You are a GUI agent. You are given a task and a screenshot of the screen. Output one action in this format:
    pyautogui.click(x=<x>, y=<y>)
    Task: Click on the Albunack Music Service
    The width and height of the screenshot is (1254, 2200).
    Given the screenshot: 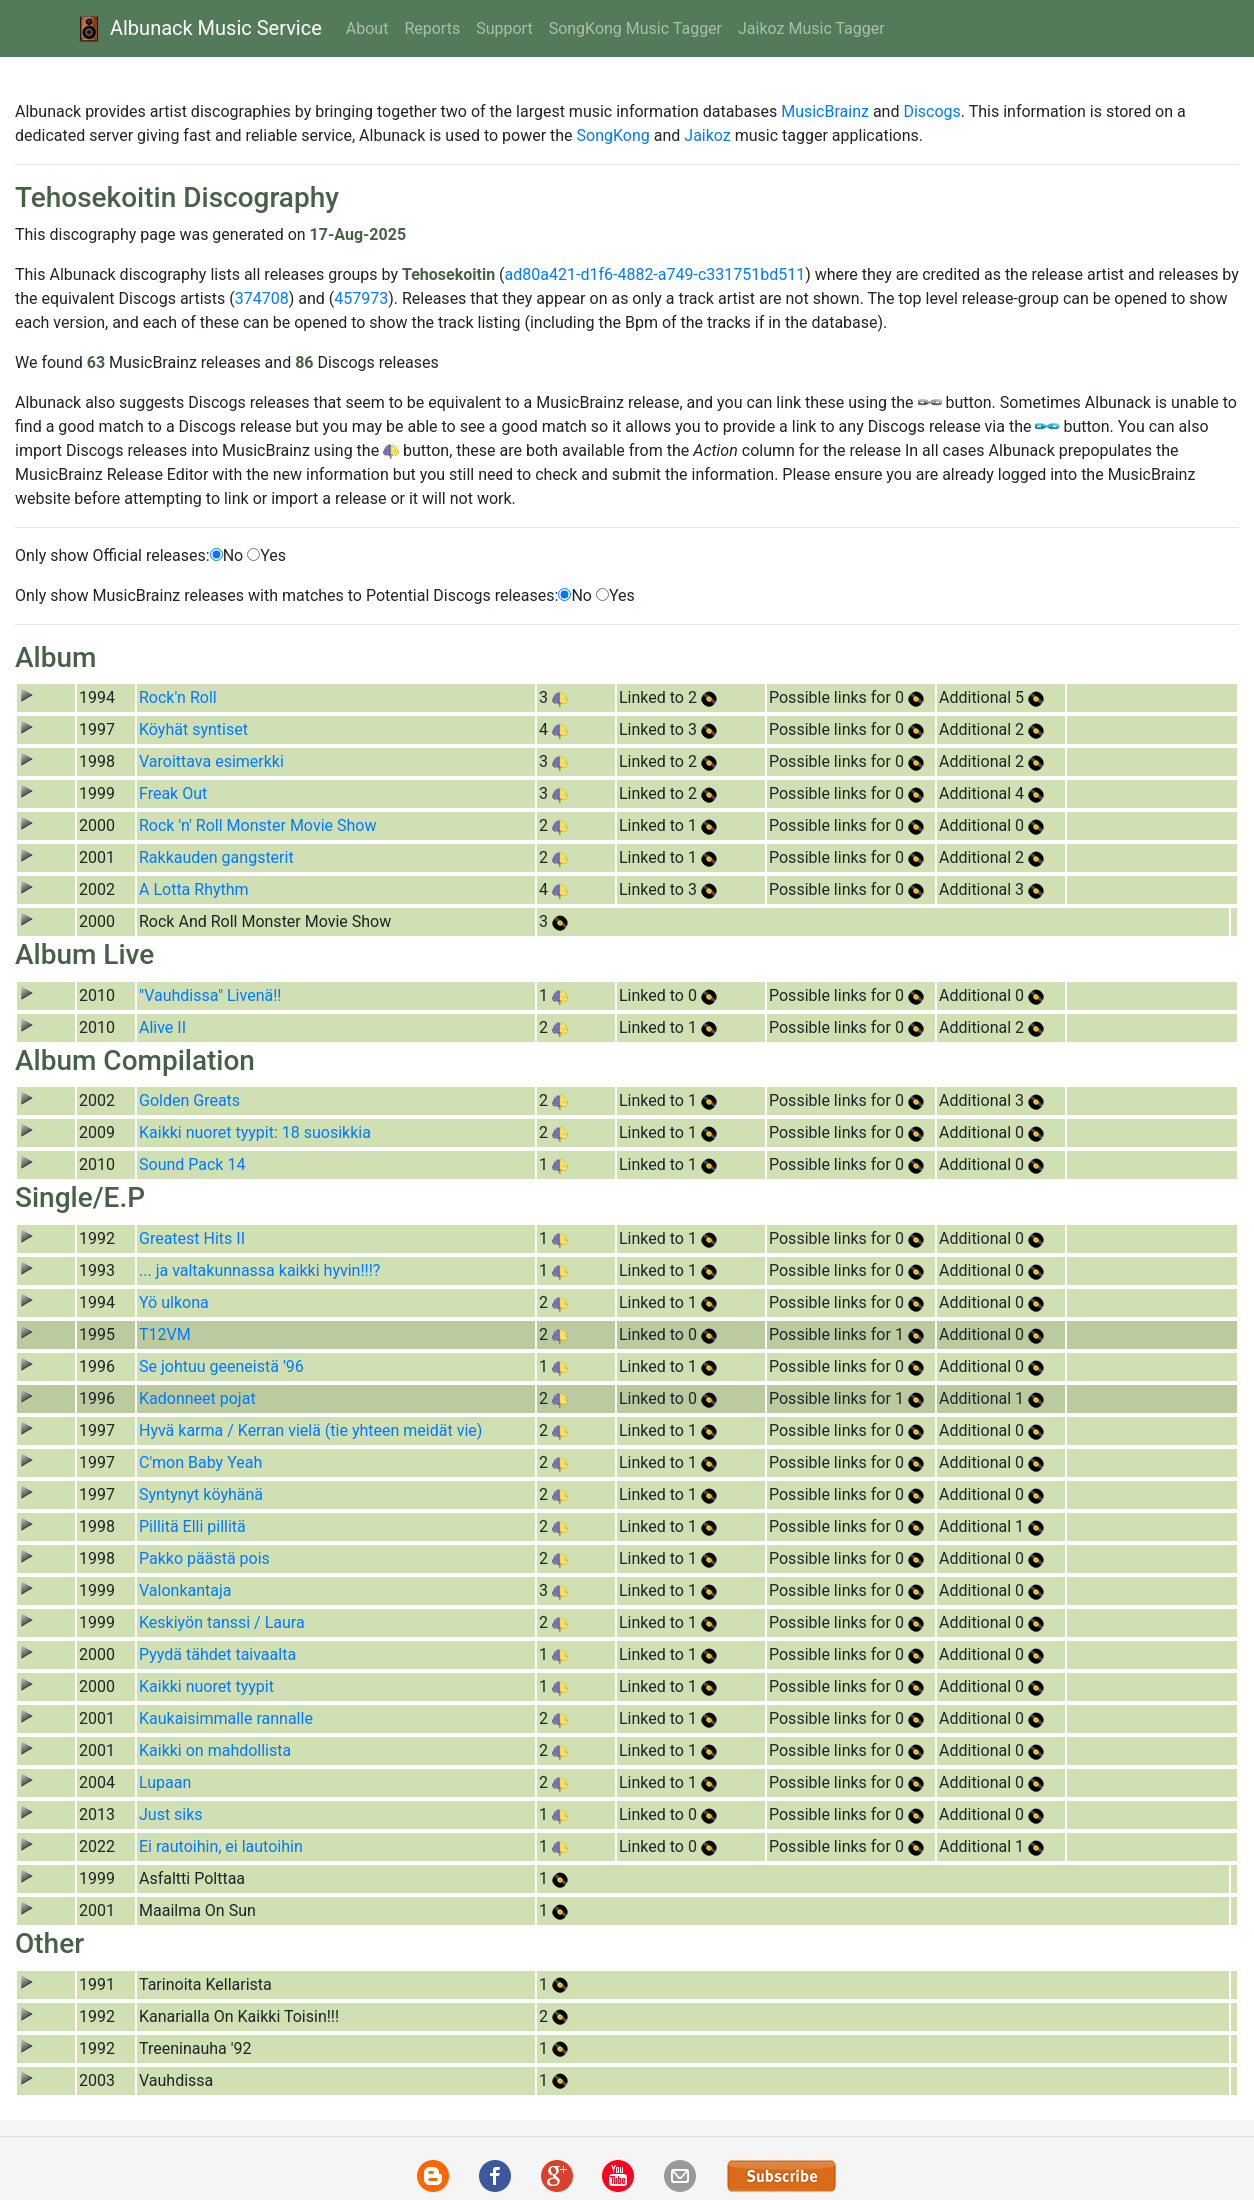 What is the action you would take?
    pyautogui.click(x=197, y=28)
    